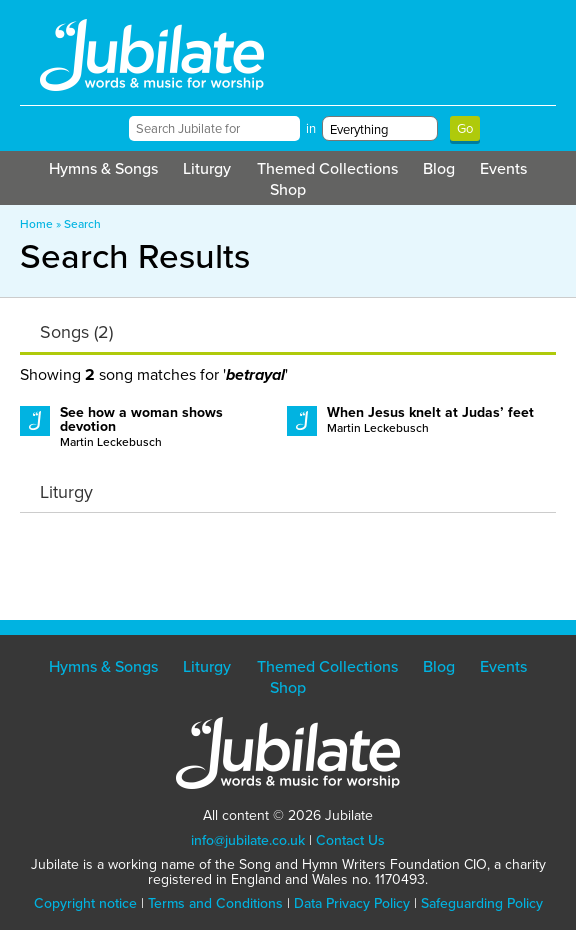 This screenshot has width=576, height=930. I want to click on info@jubilate.co.uk, so click(248, 840).